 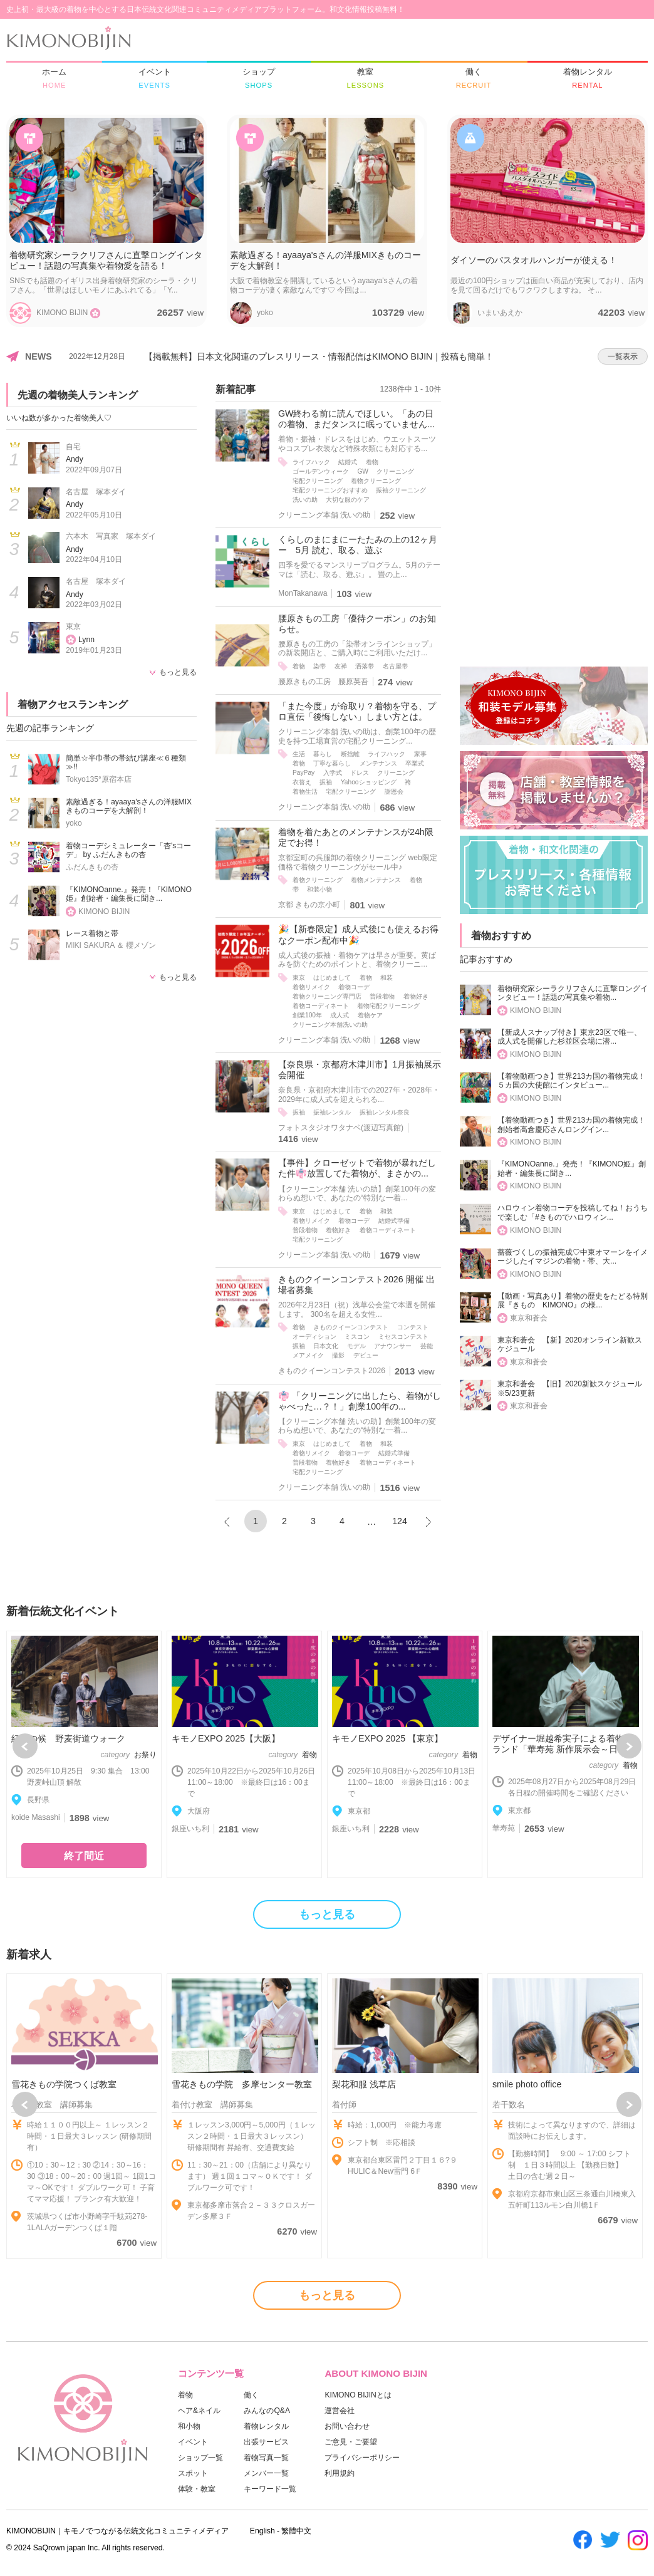 What do you see at coordinates (370, 1015) in the screenshot?
I see `着物ケア` at bounding box center [370, 1015].